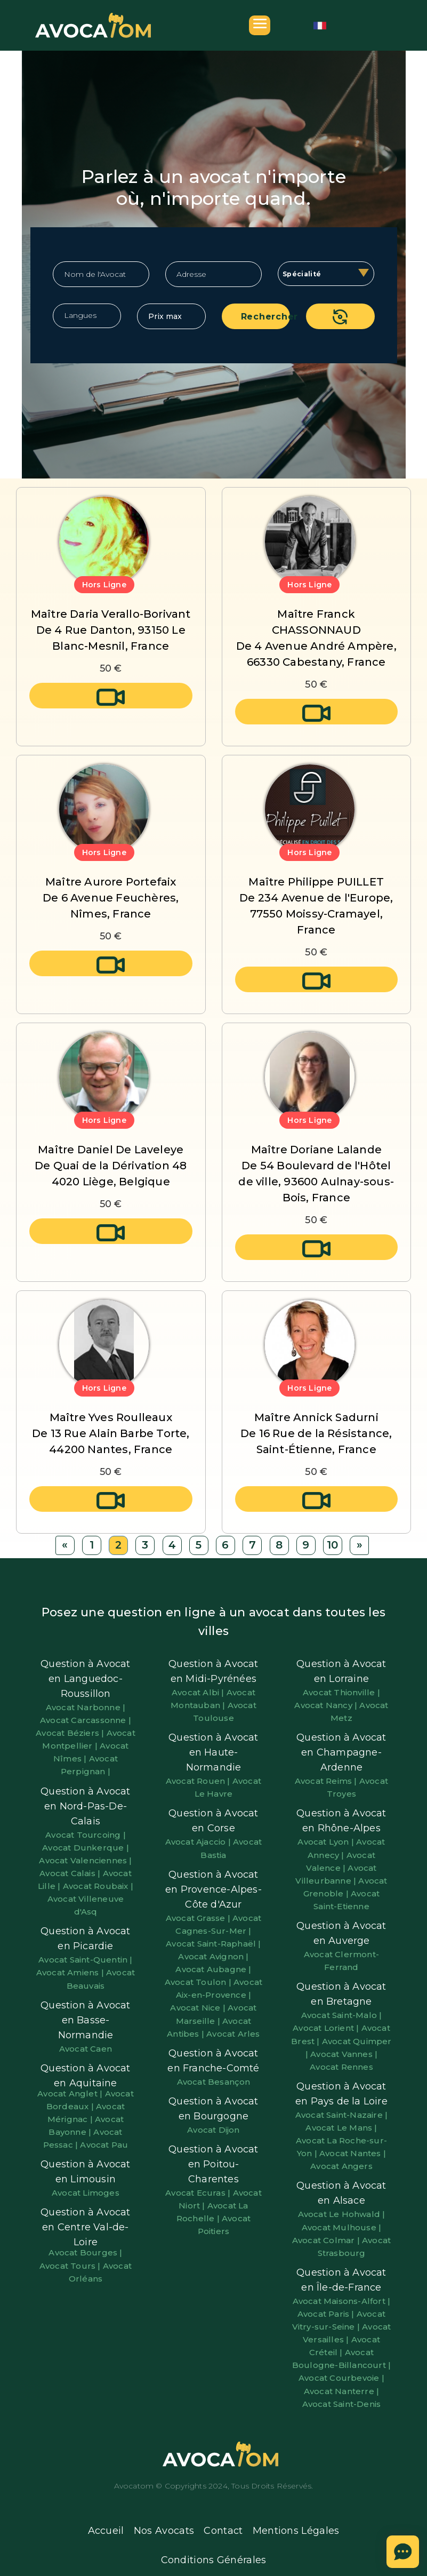 The height and width of the screenshot is (2576, 427). I want to click on [combobox], so click(326, 273).